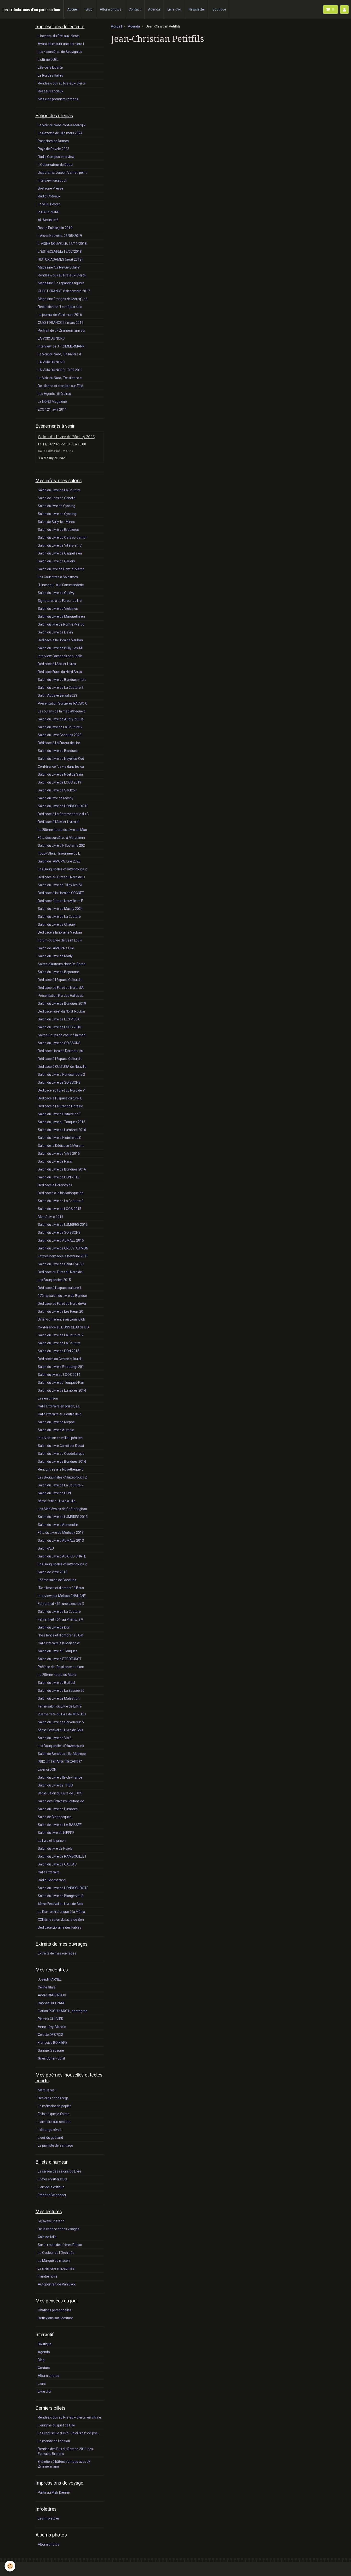  What do you see at coordinates (50, 188) in the screenshot?
I see `Bretagne Presse` at bounding box center [50, 188].